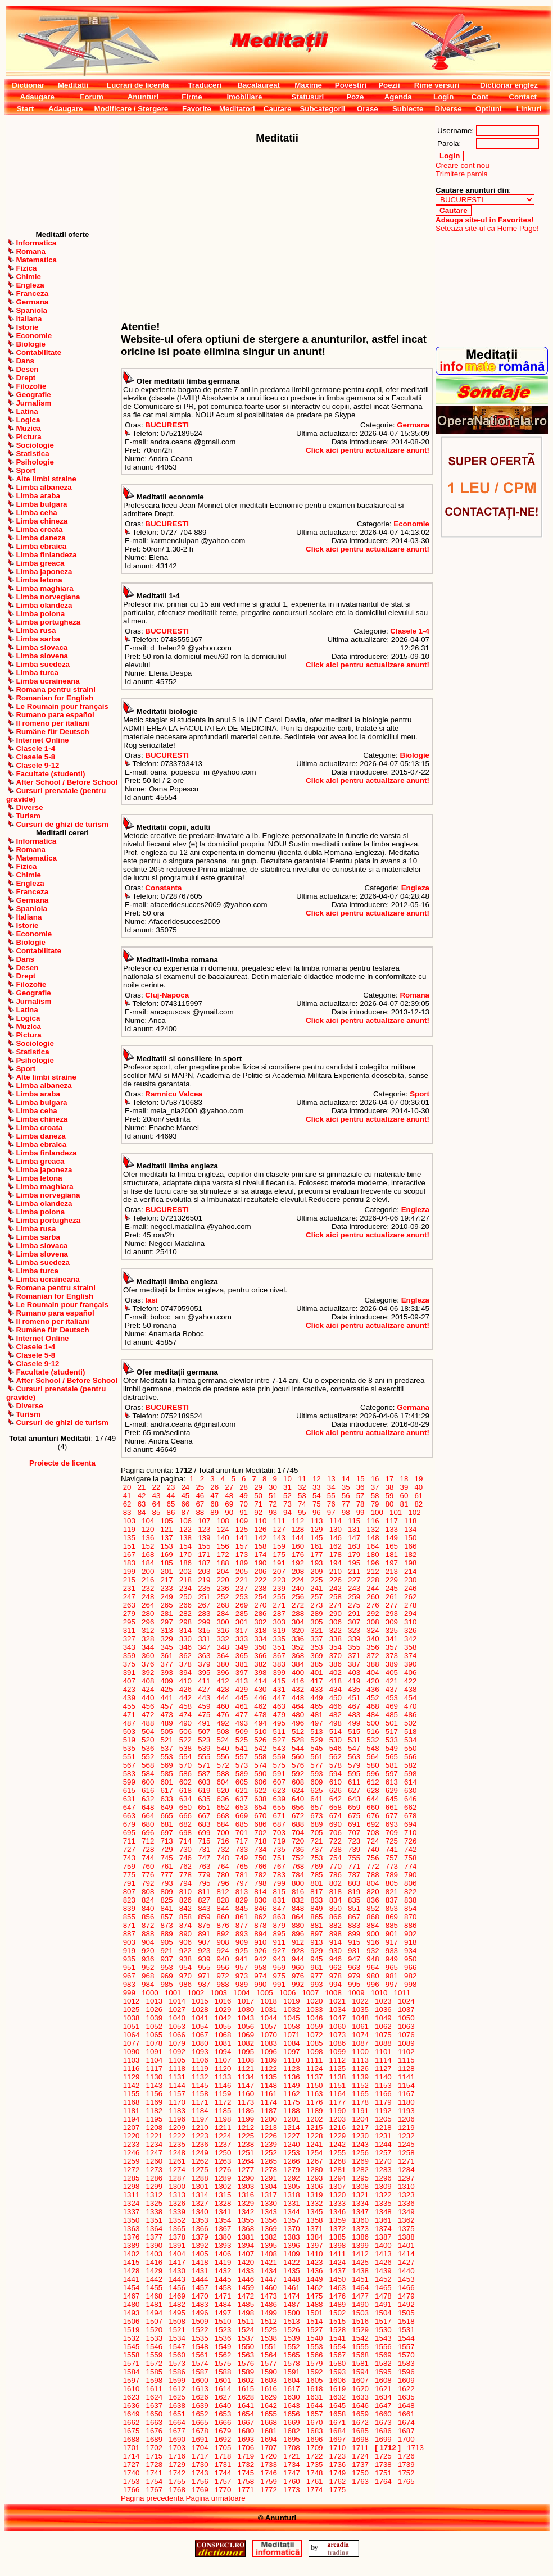 The height and width of the screenshot is (2576, 553). What do you see at coordinates (166, 1832) in the screenshot?
I see `697` at bounding box center [166, 1832].